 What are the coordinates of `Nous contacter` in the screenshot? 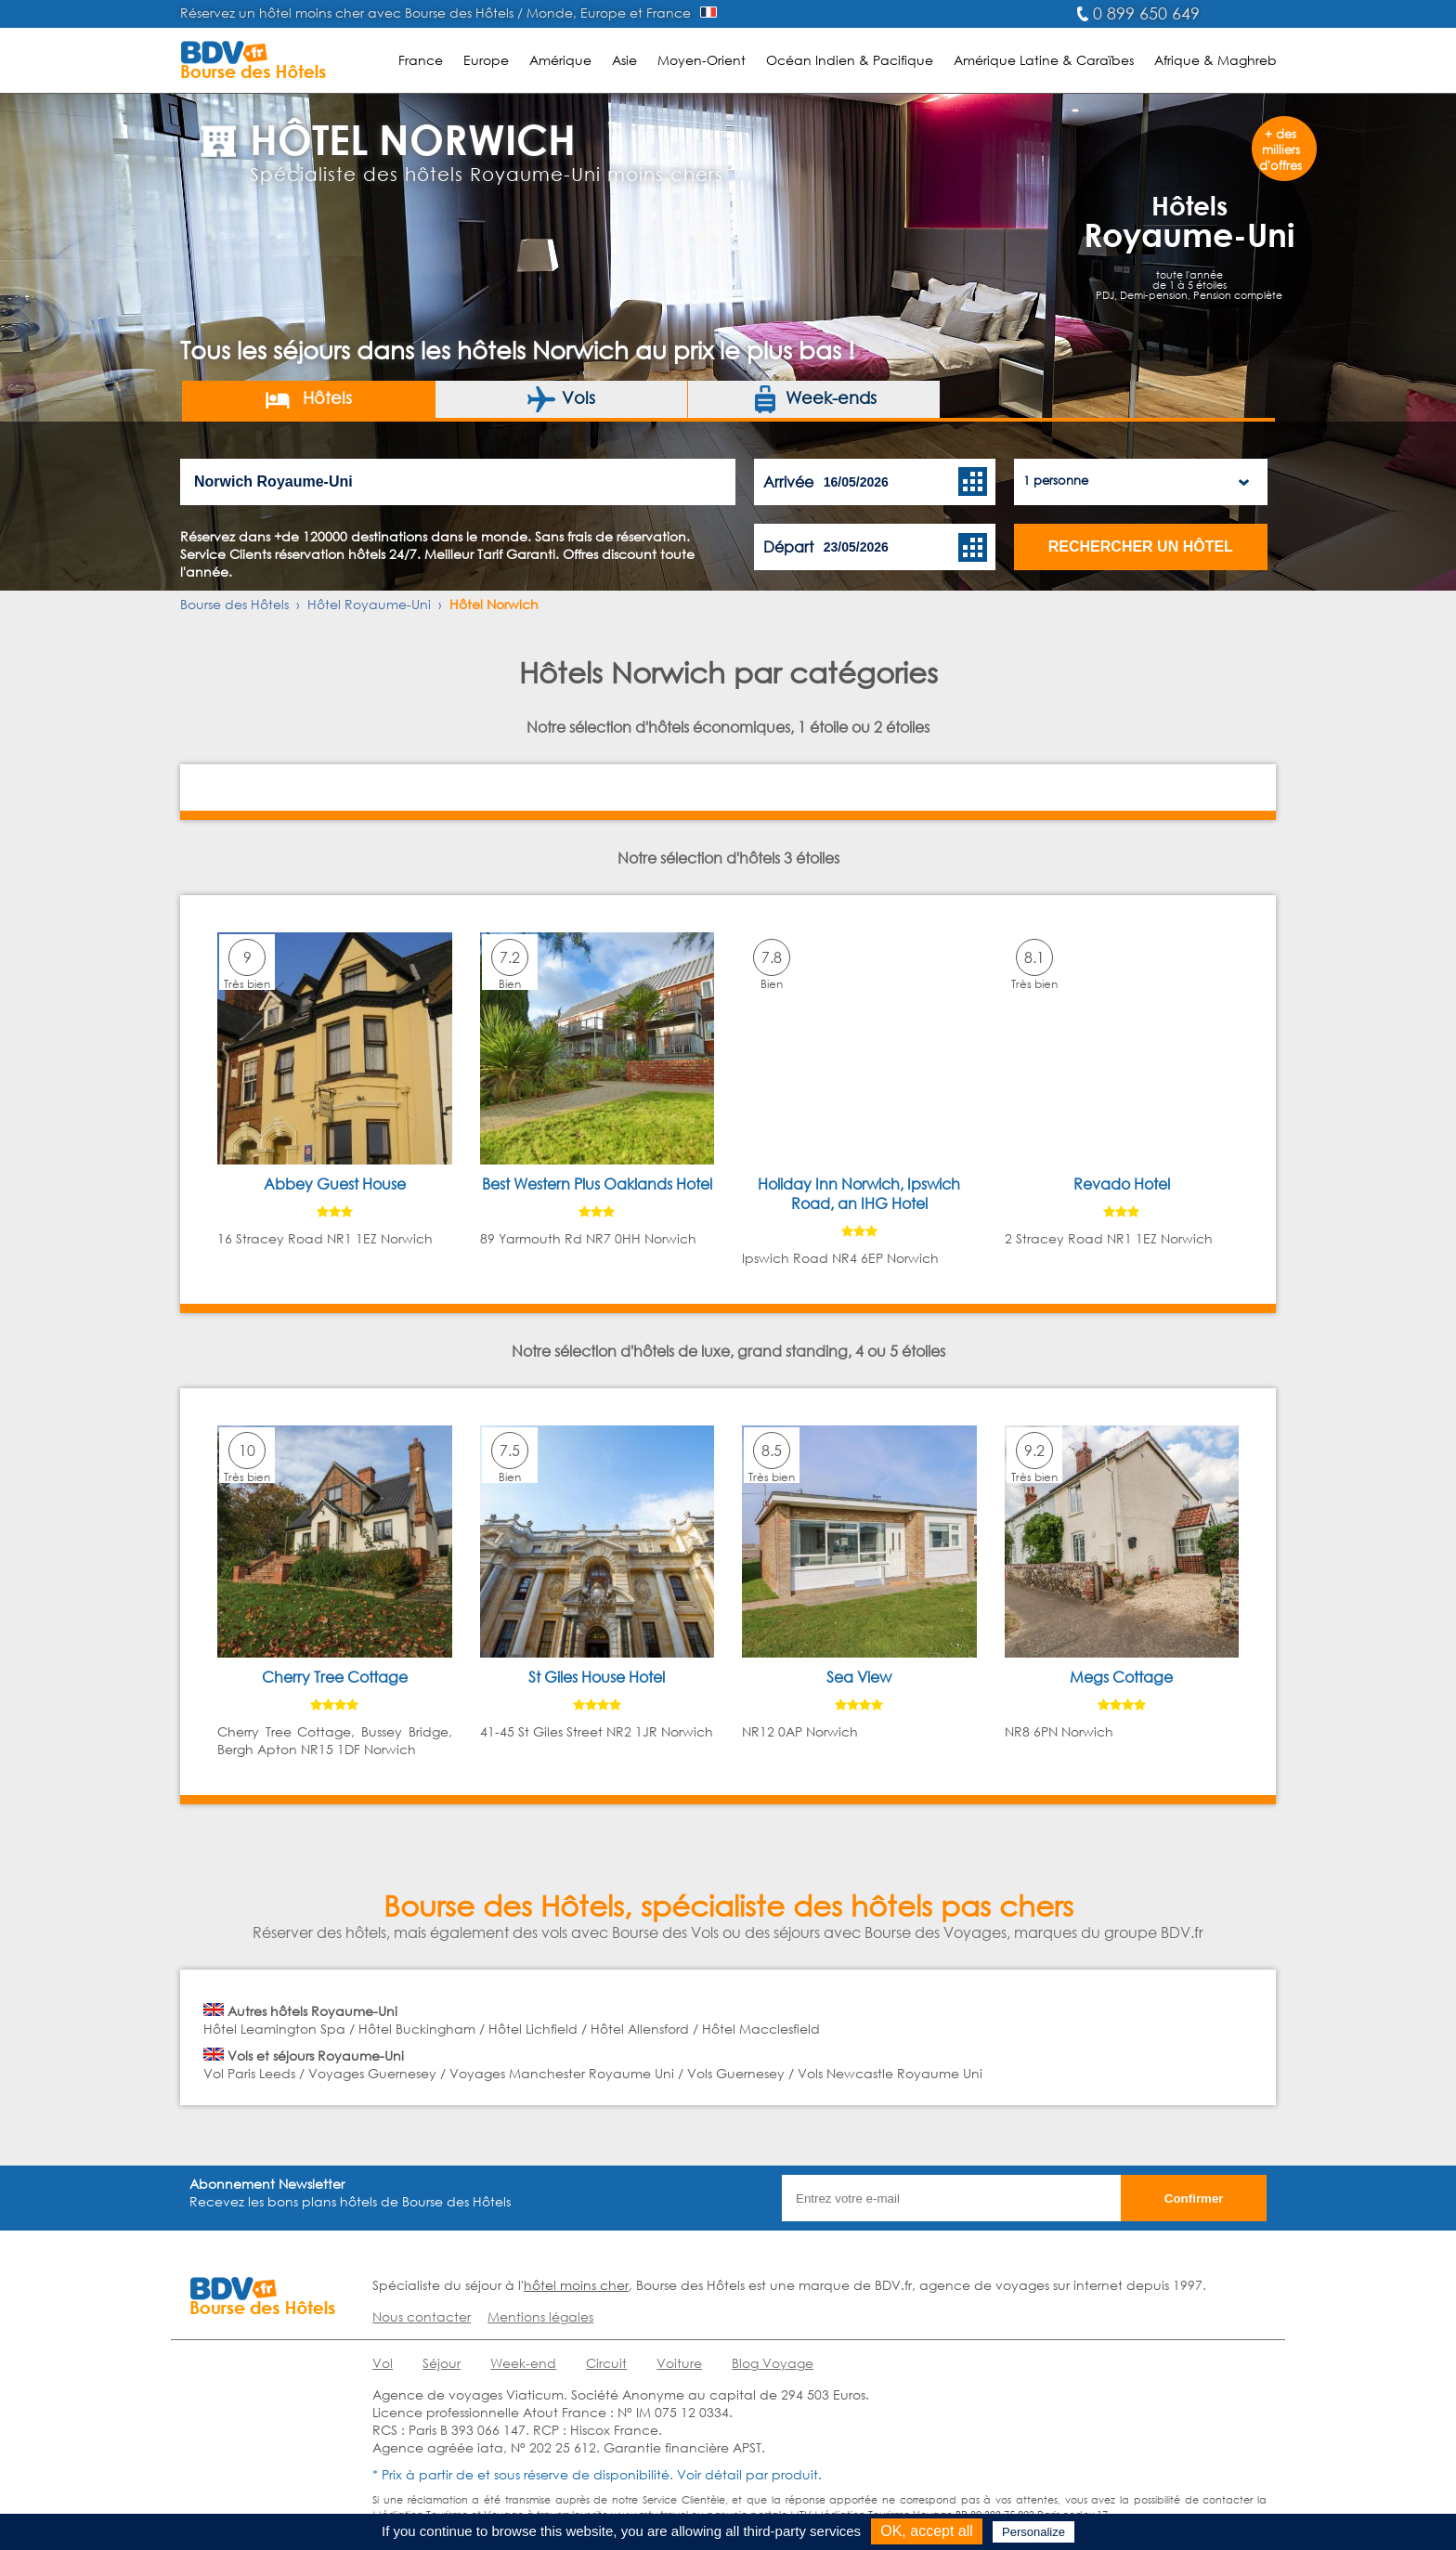 It's located at (421, 2316).